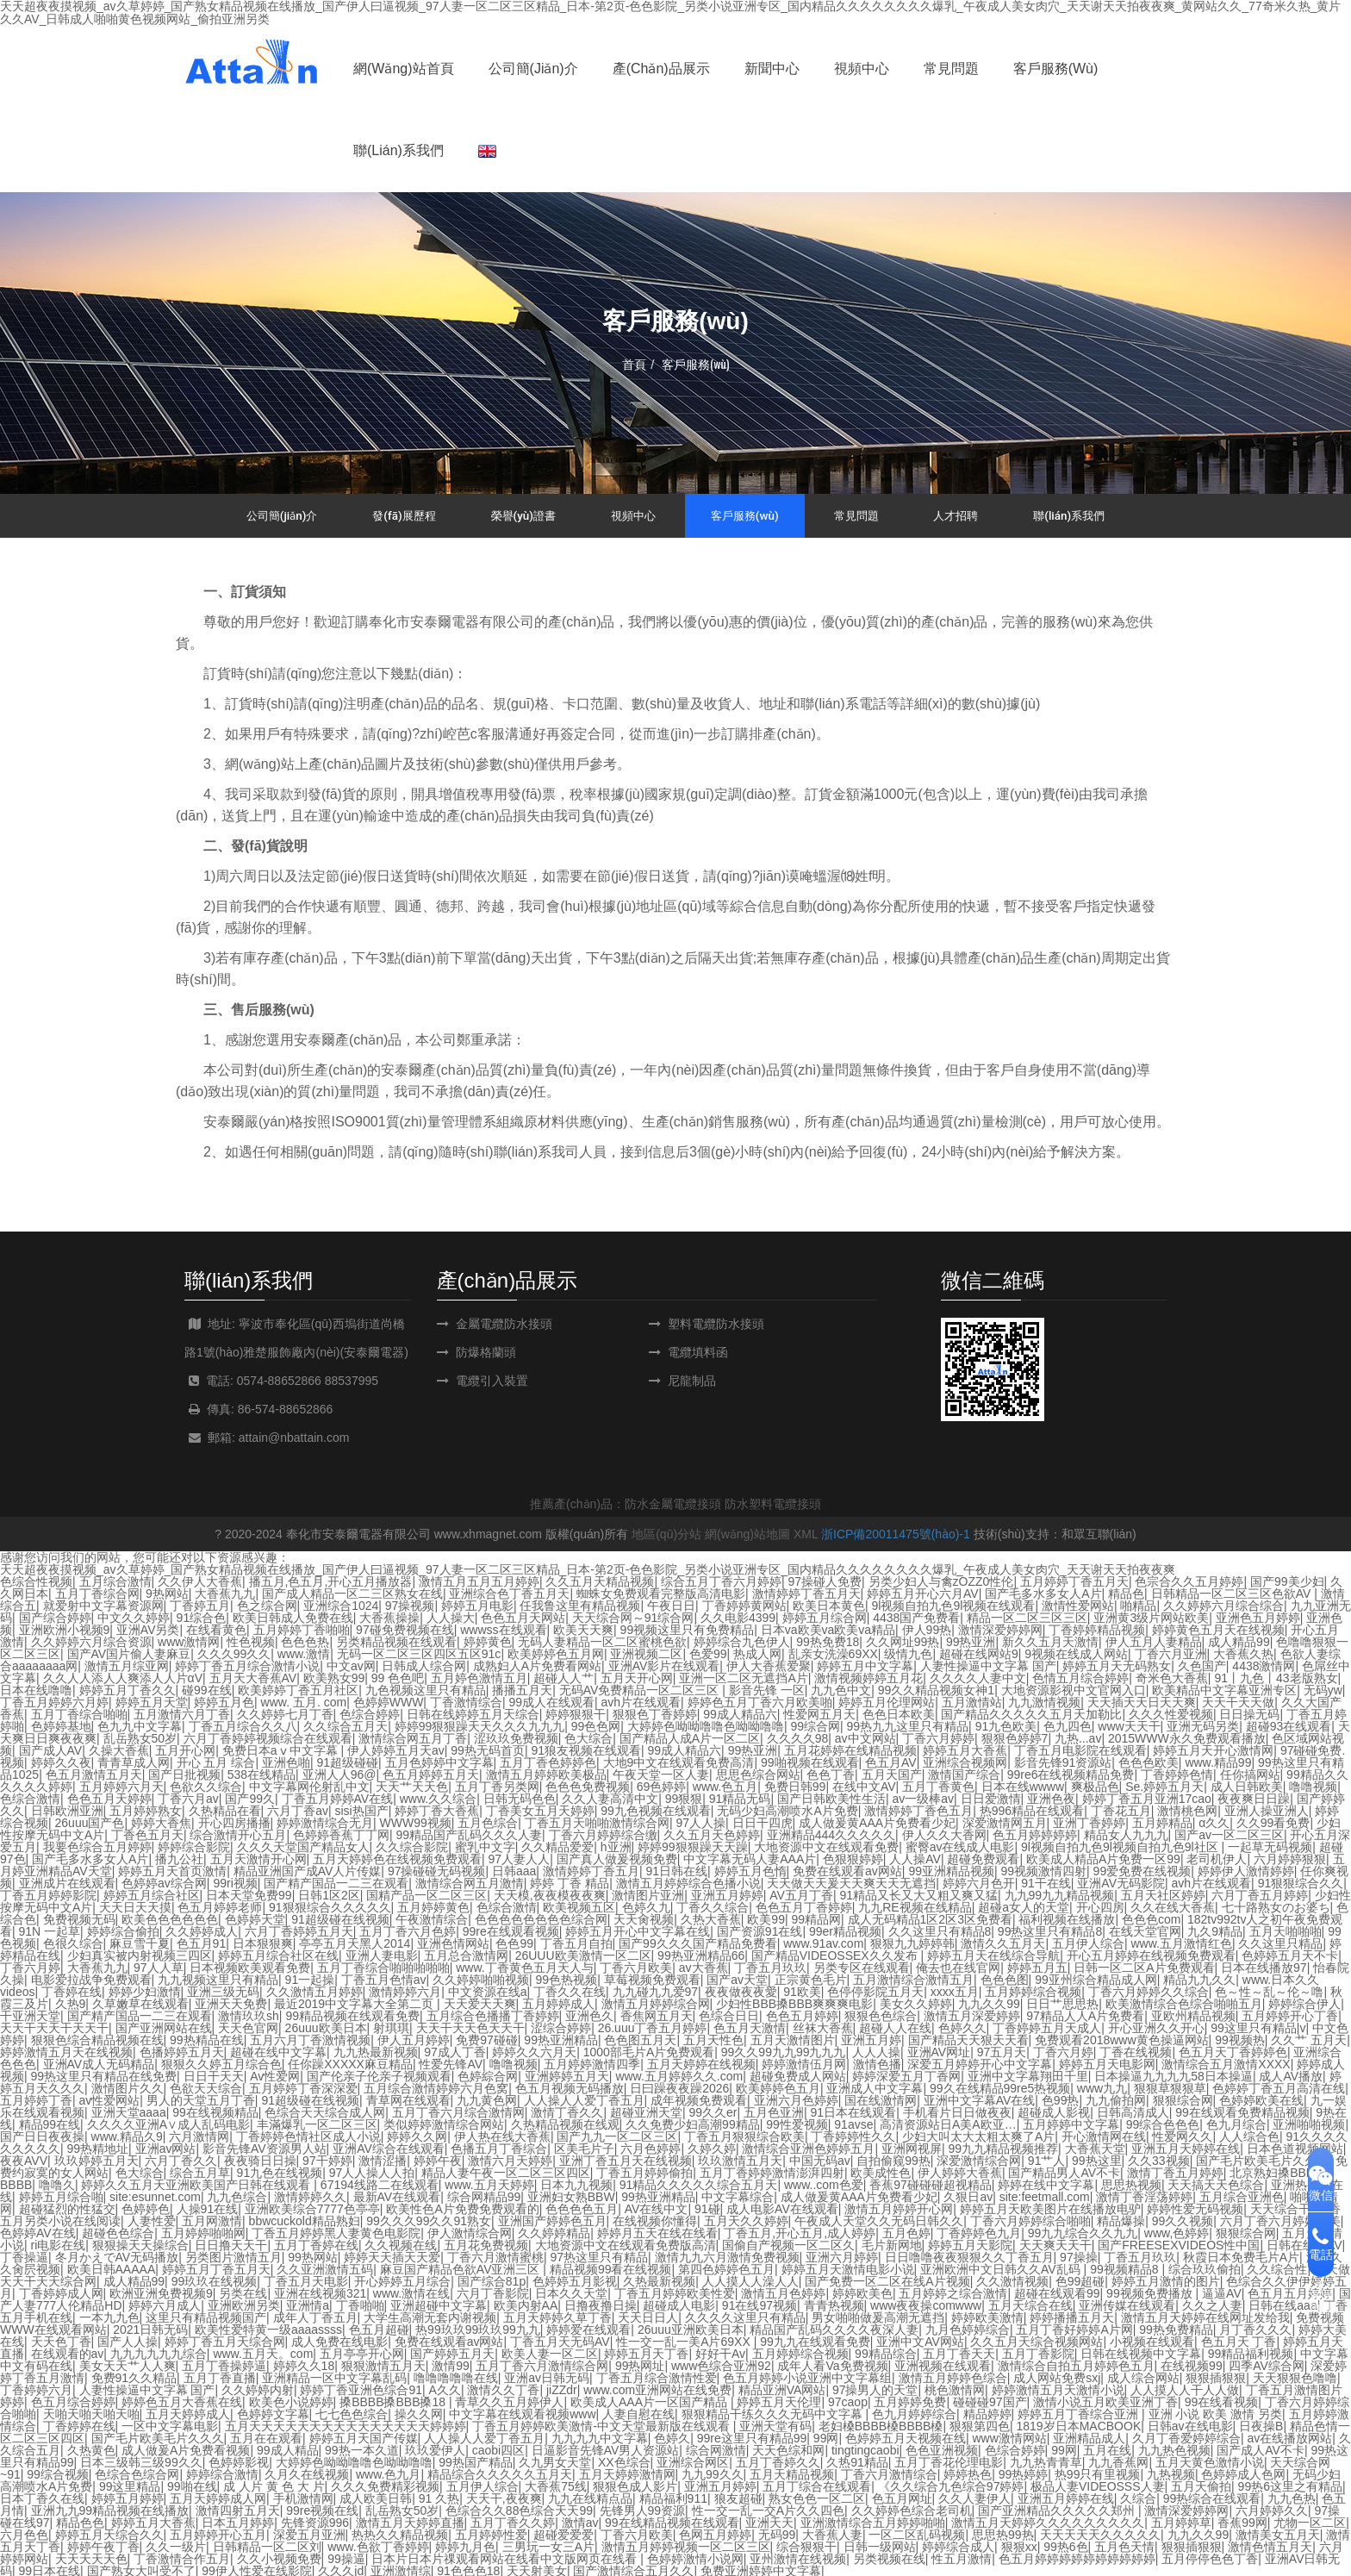  I want to click on 成人AV播放, so click(1291, 2075).